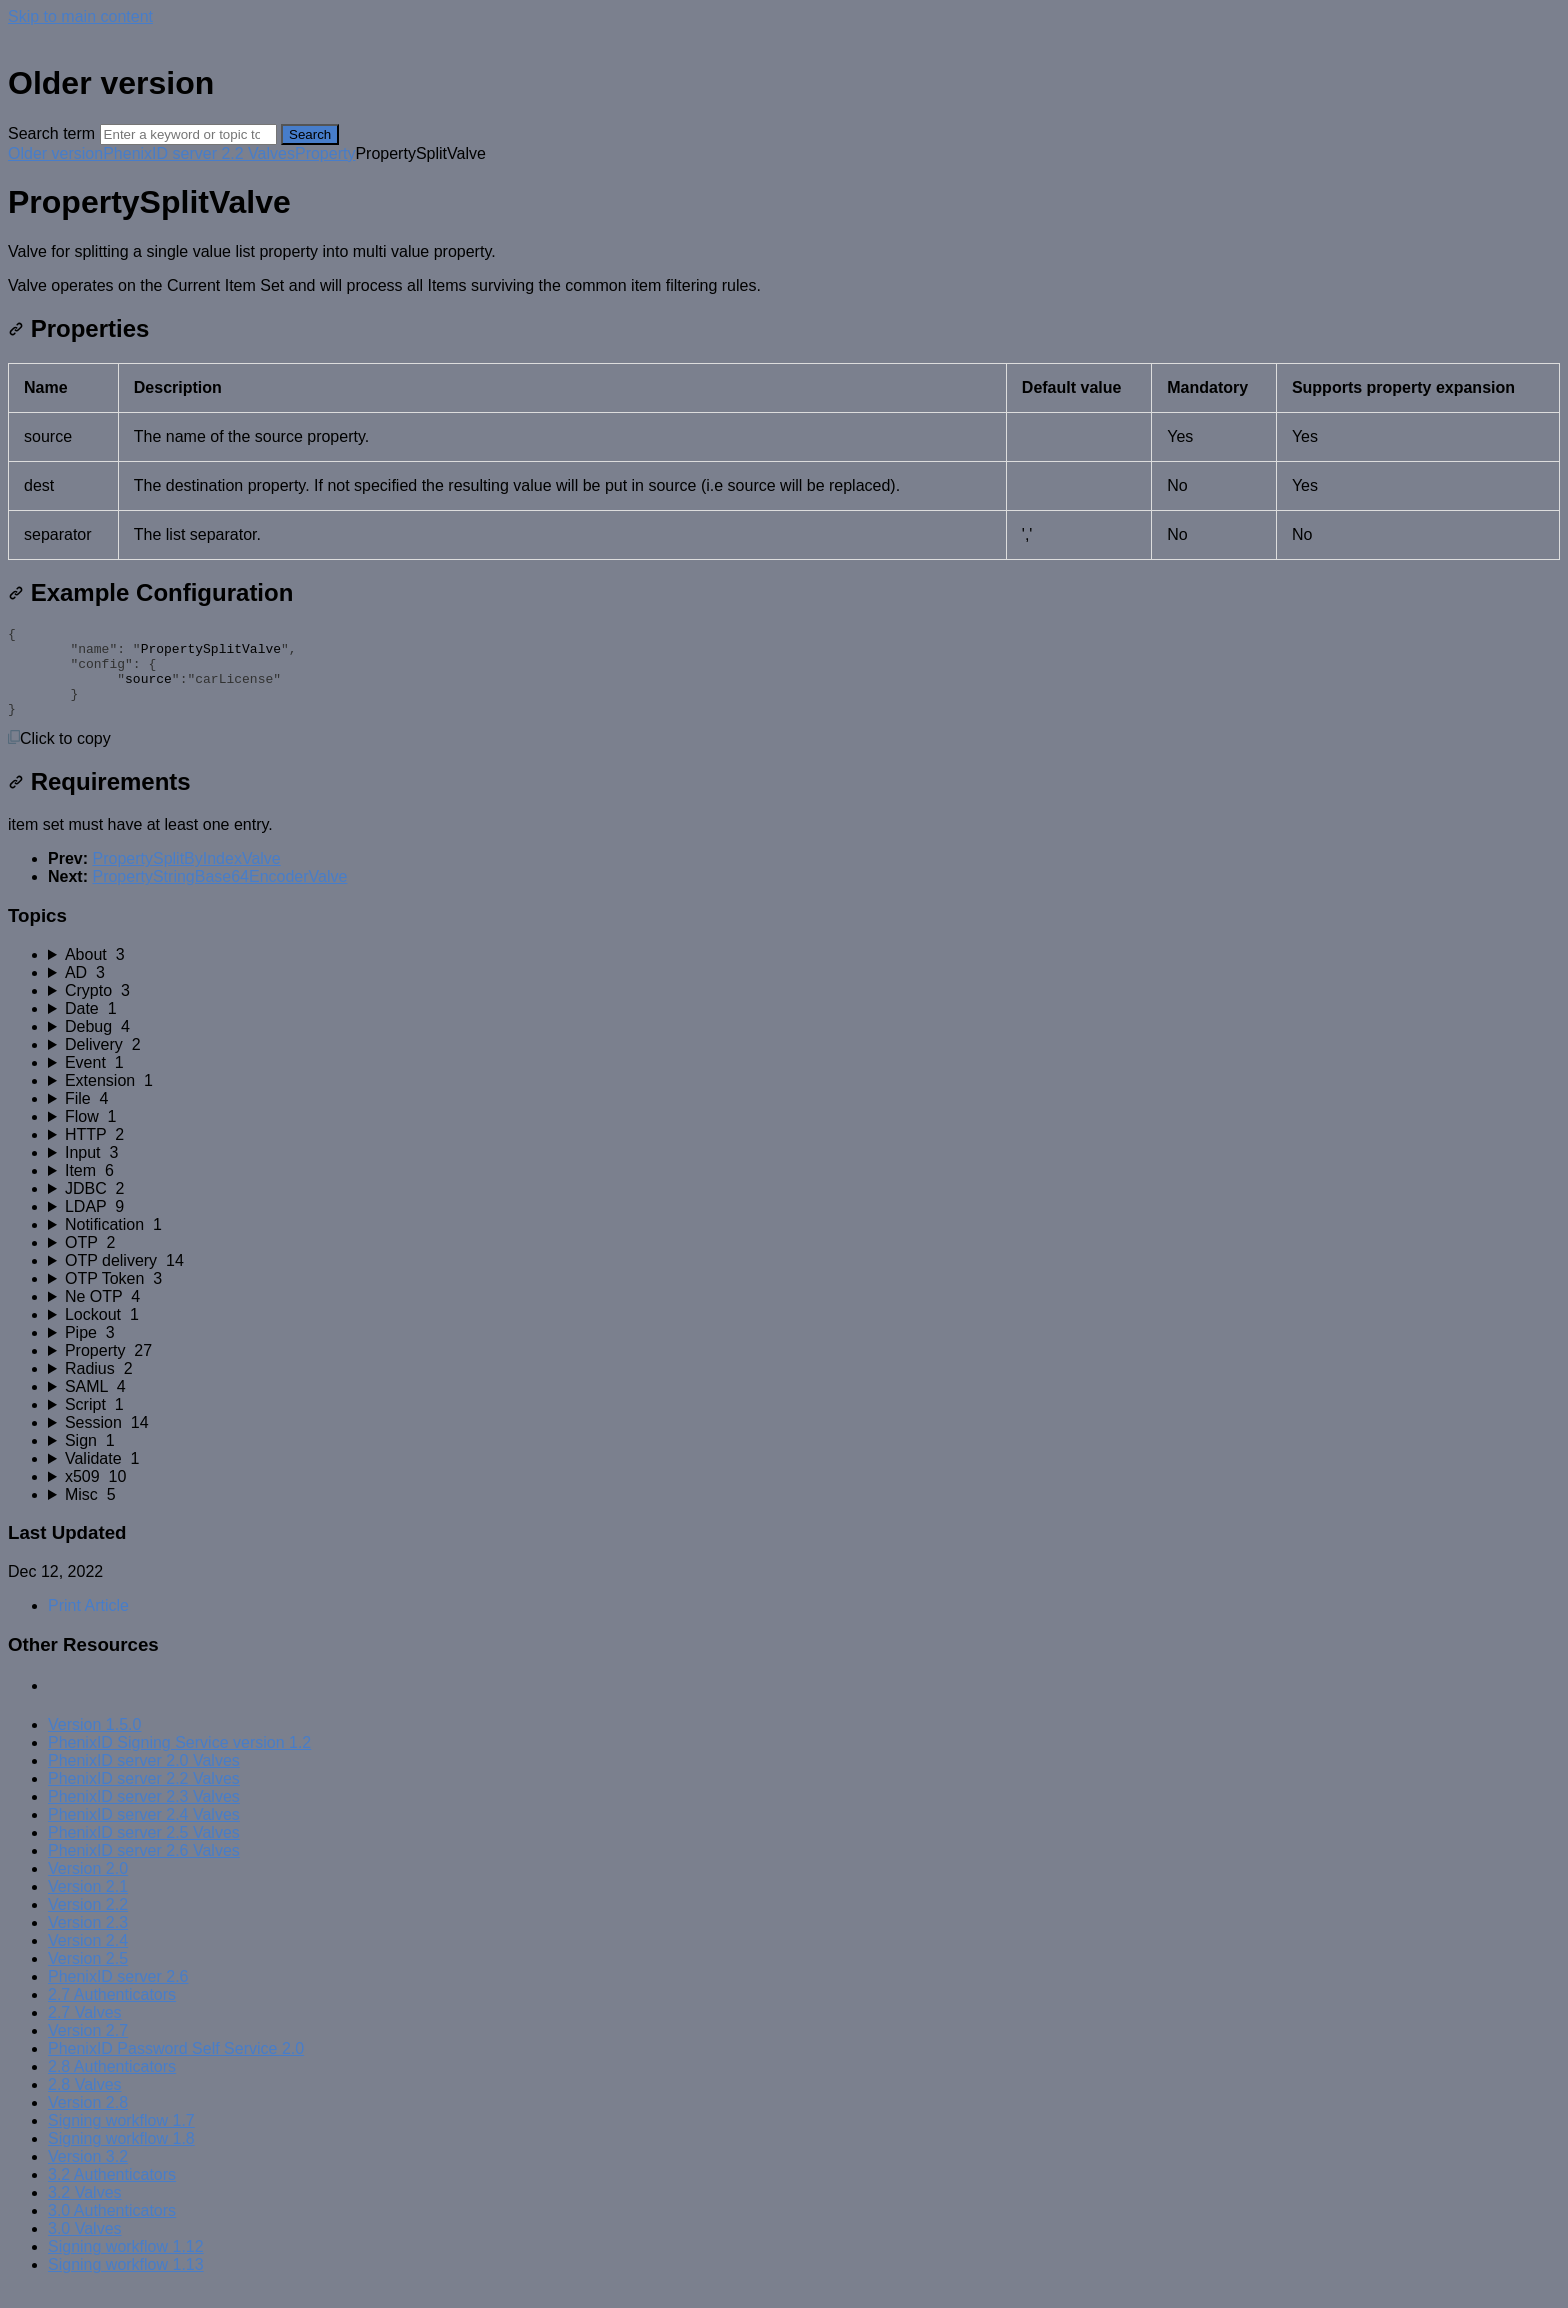  What do you see at coordinates (112, 2192) in the screenshot?
I see `3.2 Authenticators` at bounding box center [112, 2192].